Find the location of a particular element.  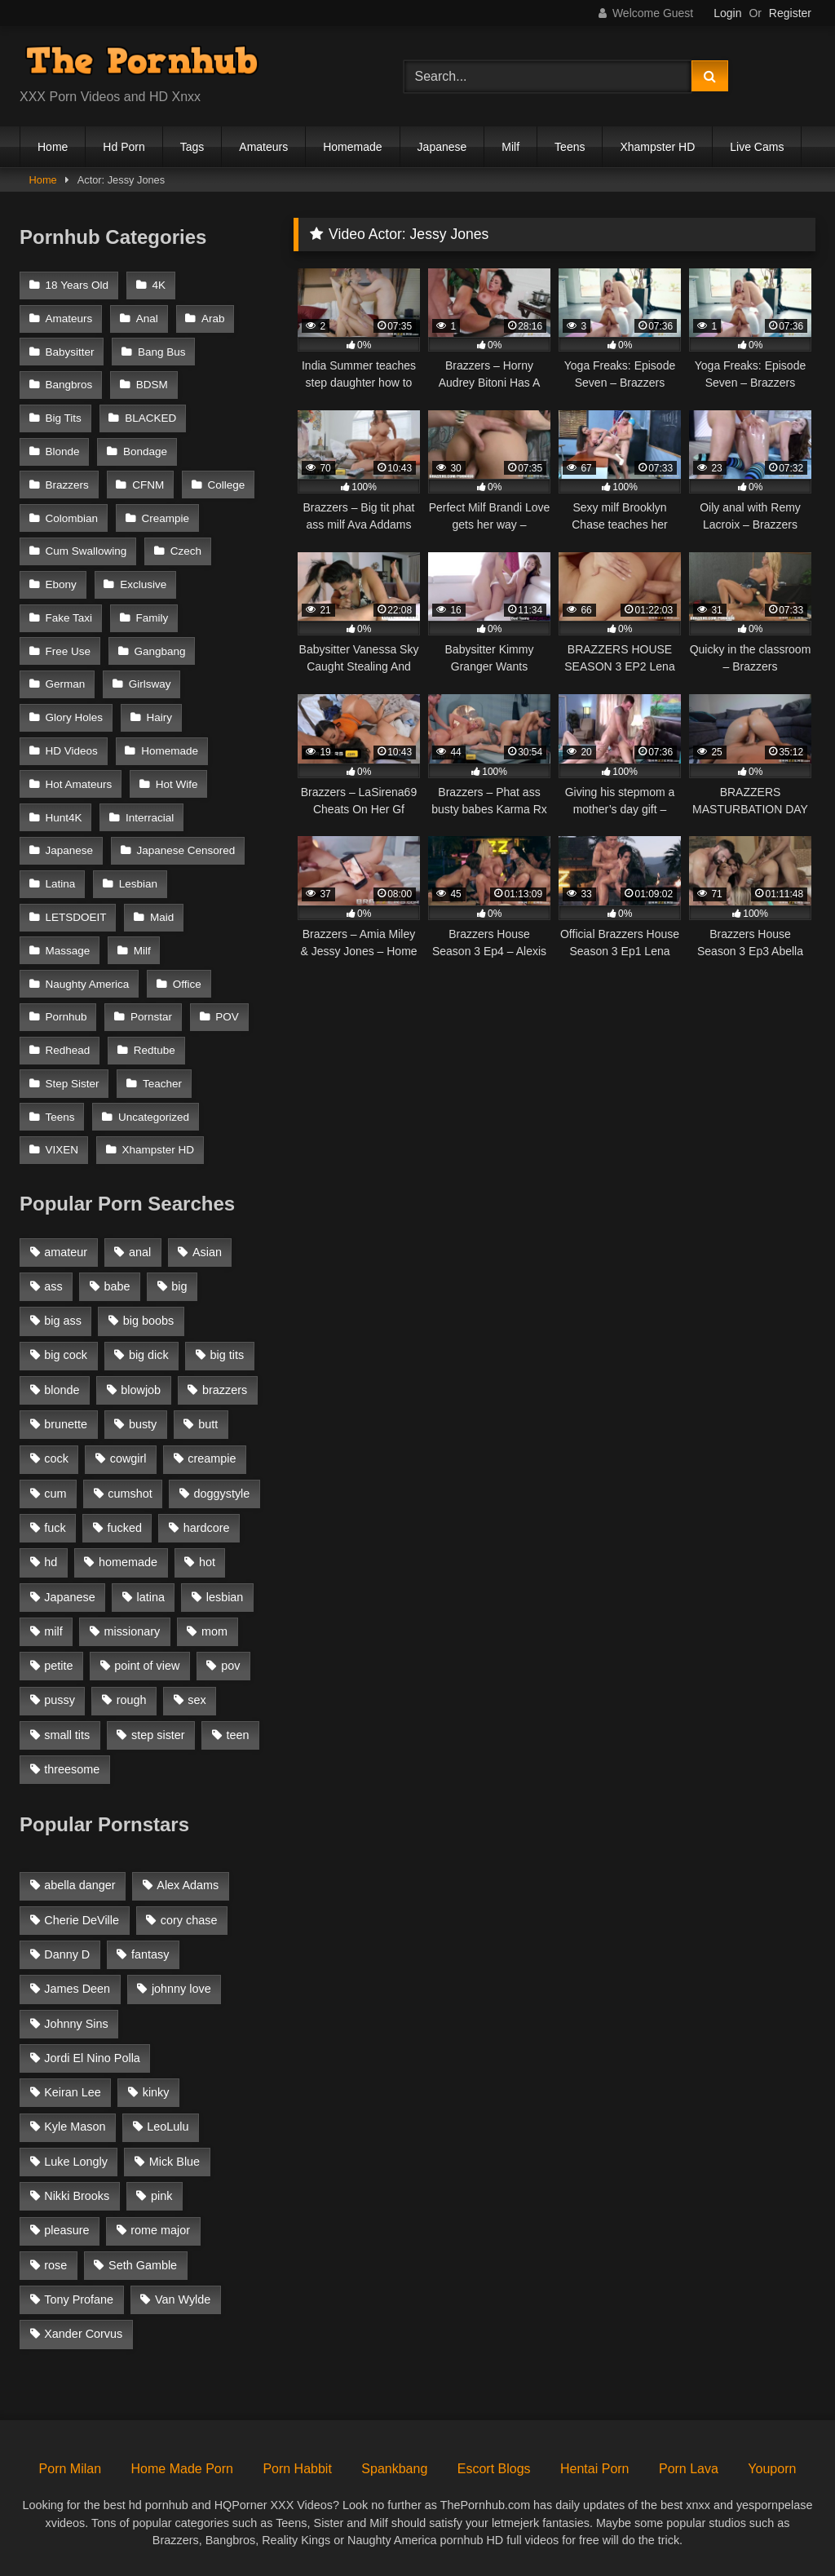

brunette [brunette (3,269 items)] is located at coordinates (65, 1424).